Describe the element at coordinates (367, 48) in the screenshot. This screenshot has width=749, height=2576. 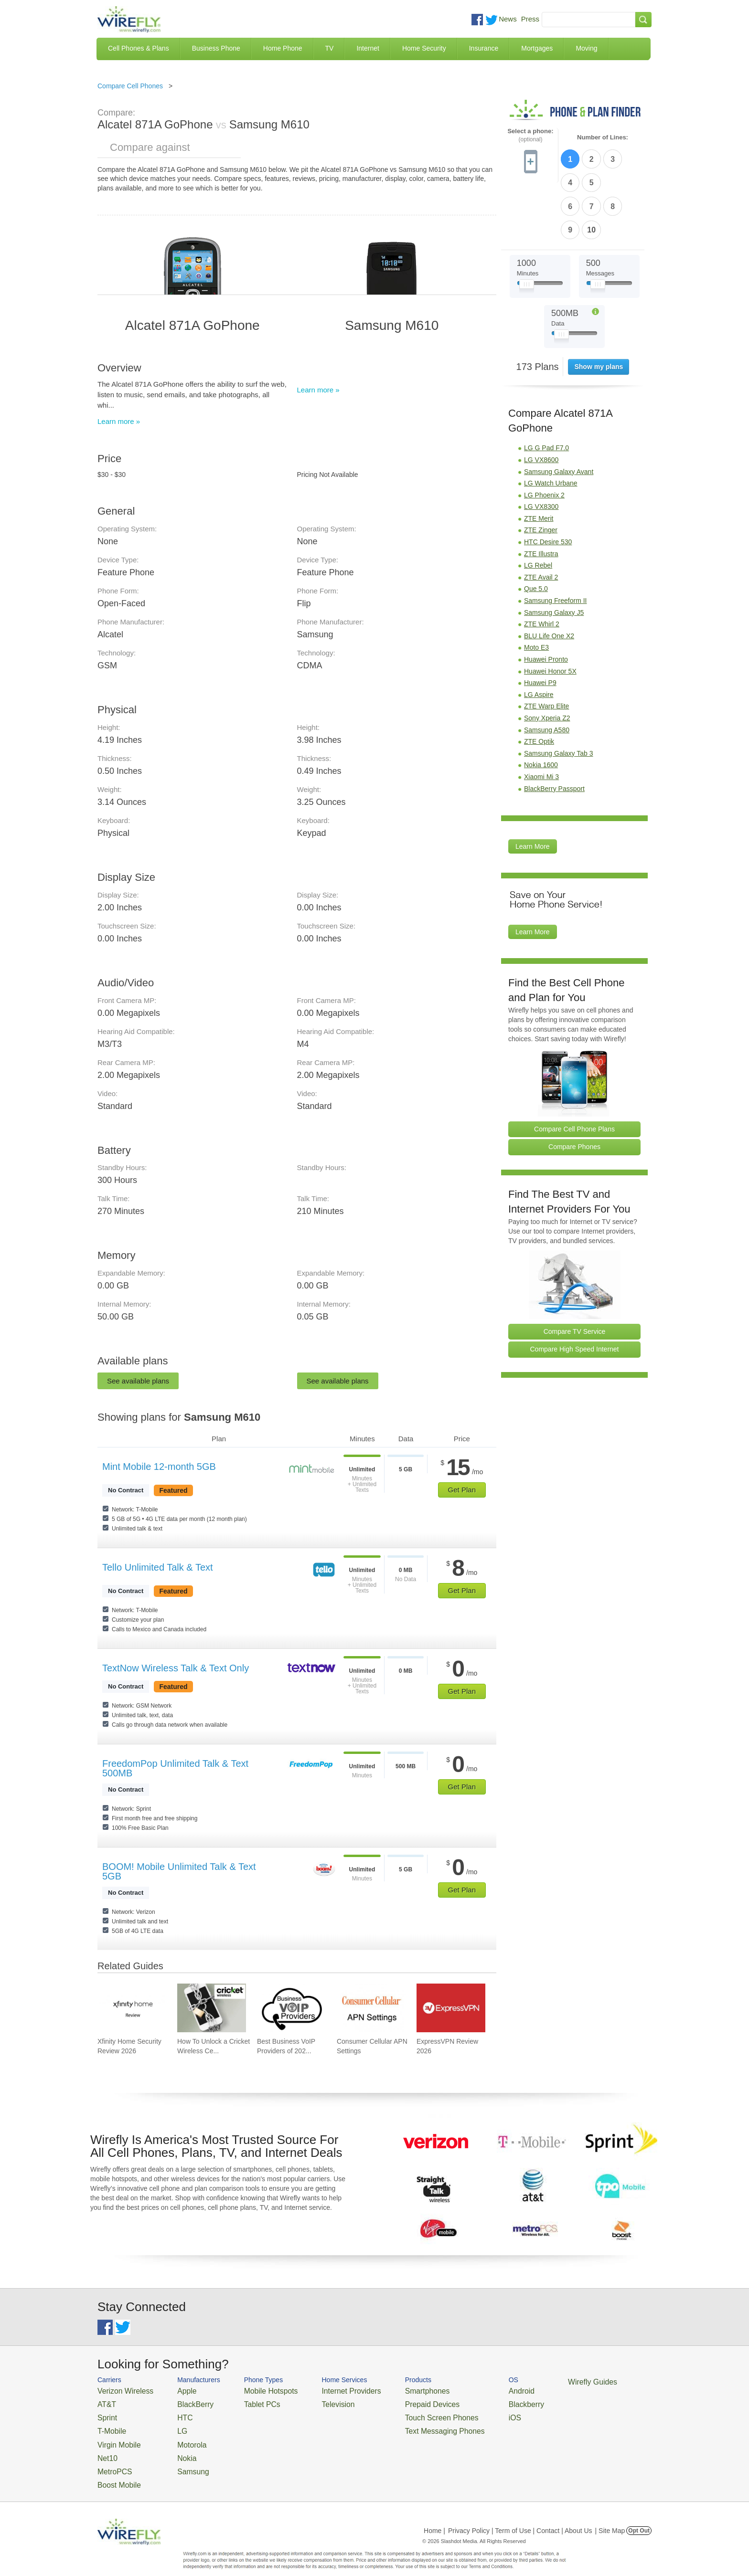
I see `Internet` at that location.